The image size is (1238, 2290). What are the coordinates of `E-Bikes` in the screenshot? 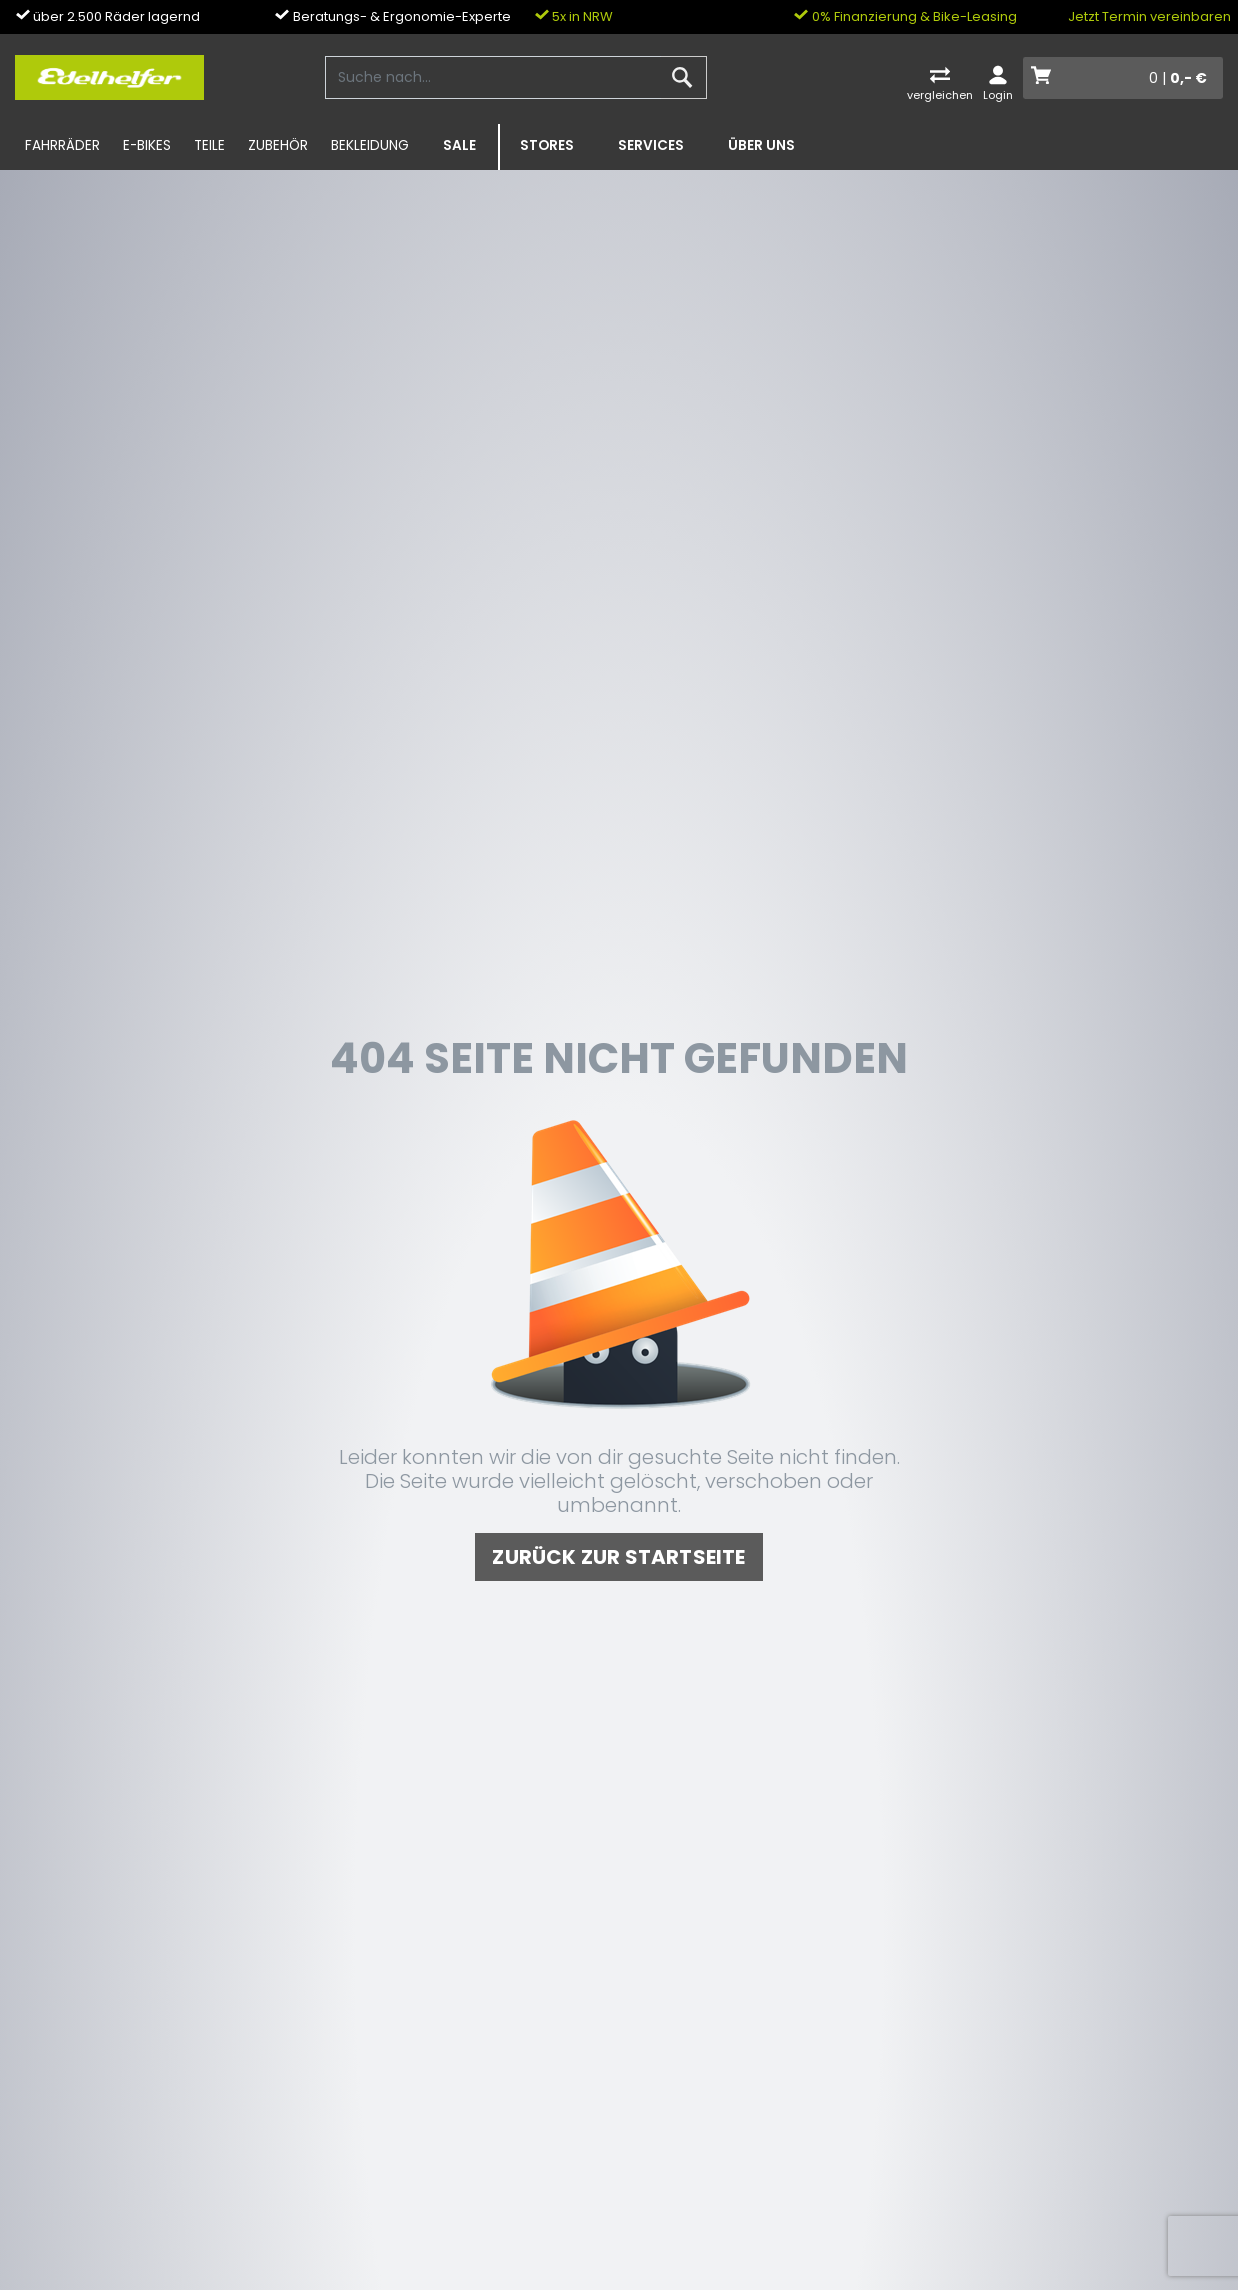 It's located at (147, 145).